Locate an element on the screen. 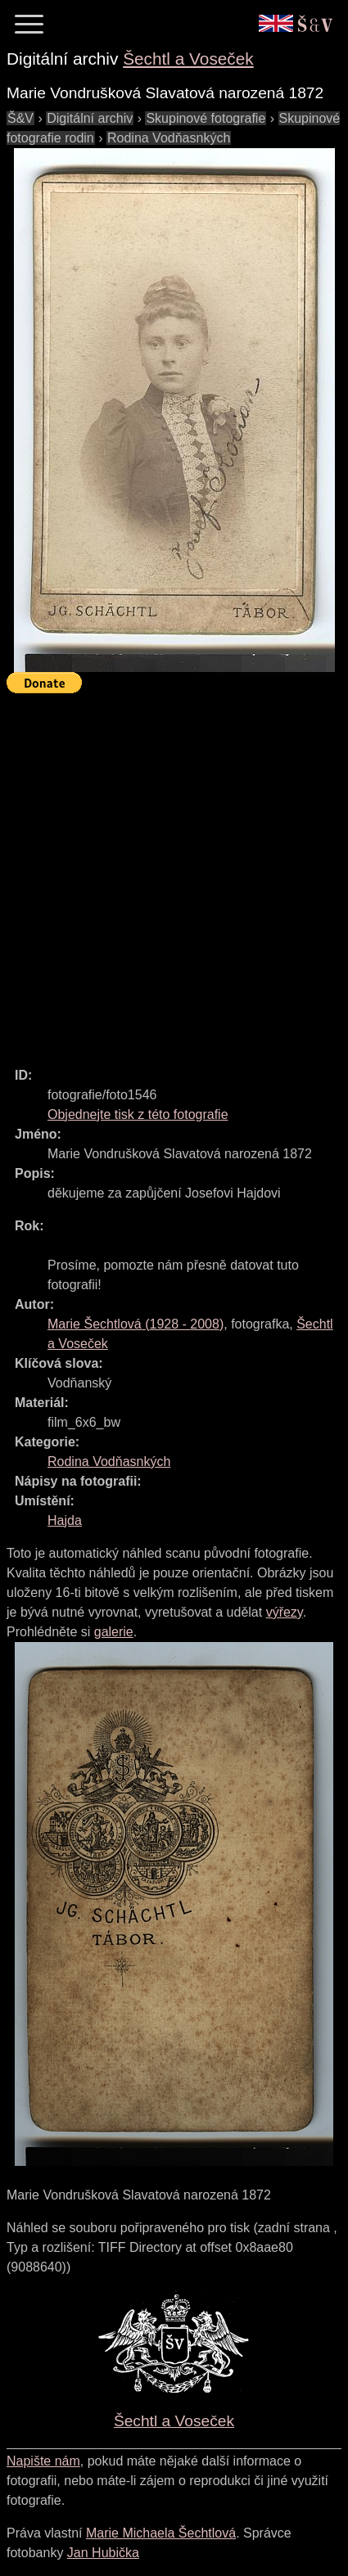  galerie is located at coordinates (113, 1632).